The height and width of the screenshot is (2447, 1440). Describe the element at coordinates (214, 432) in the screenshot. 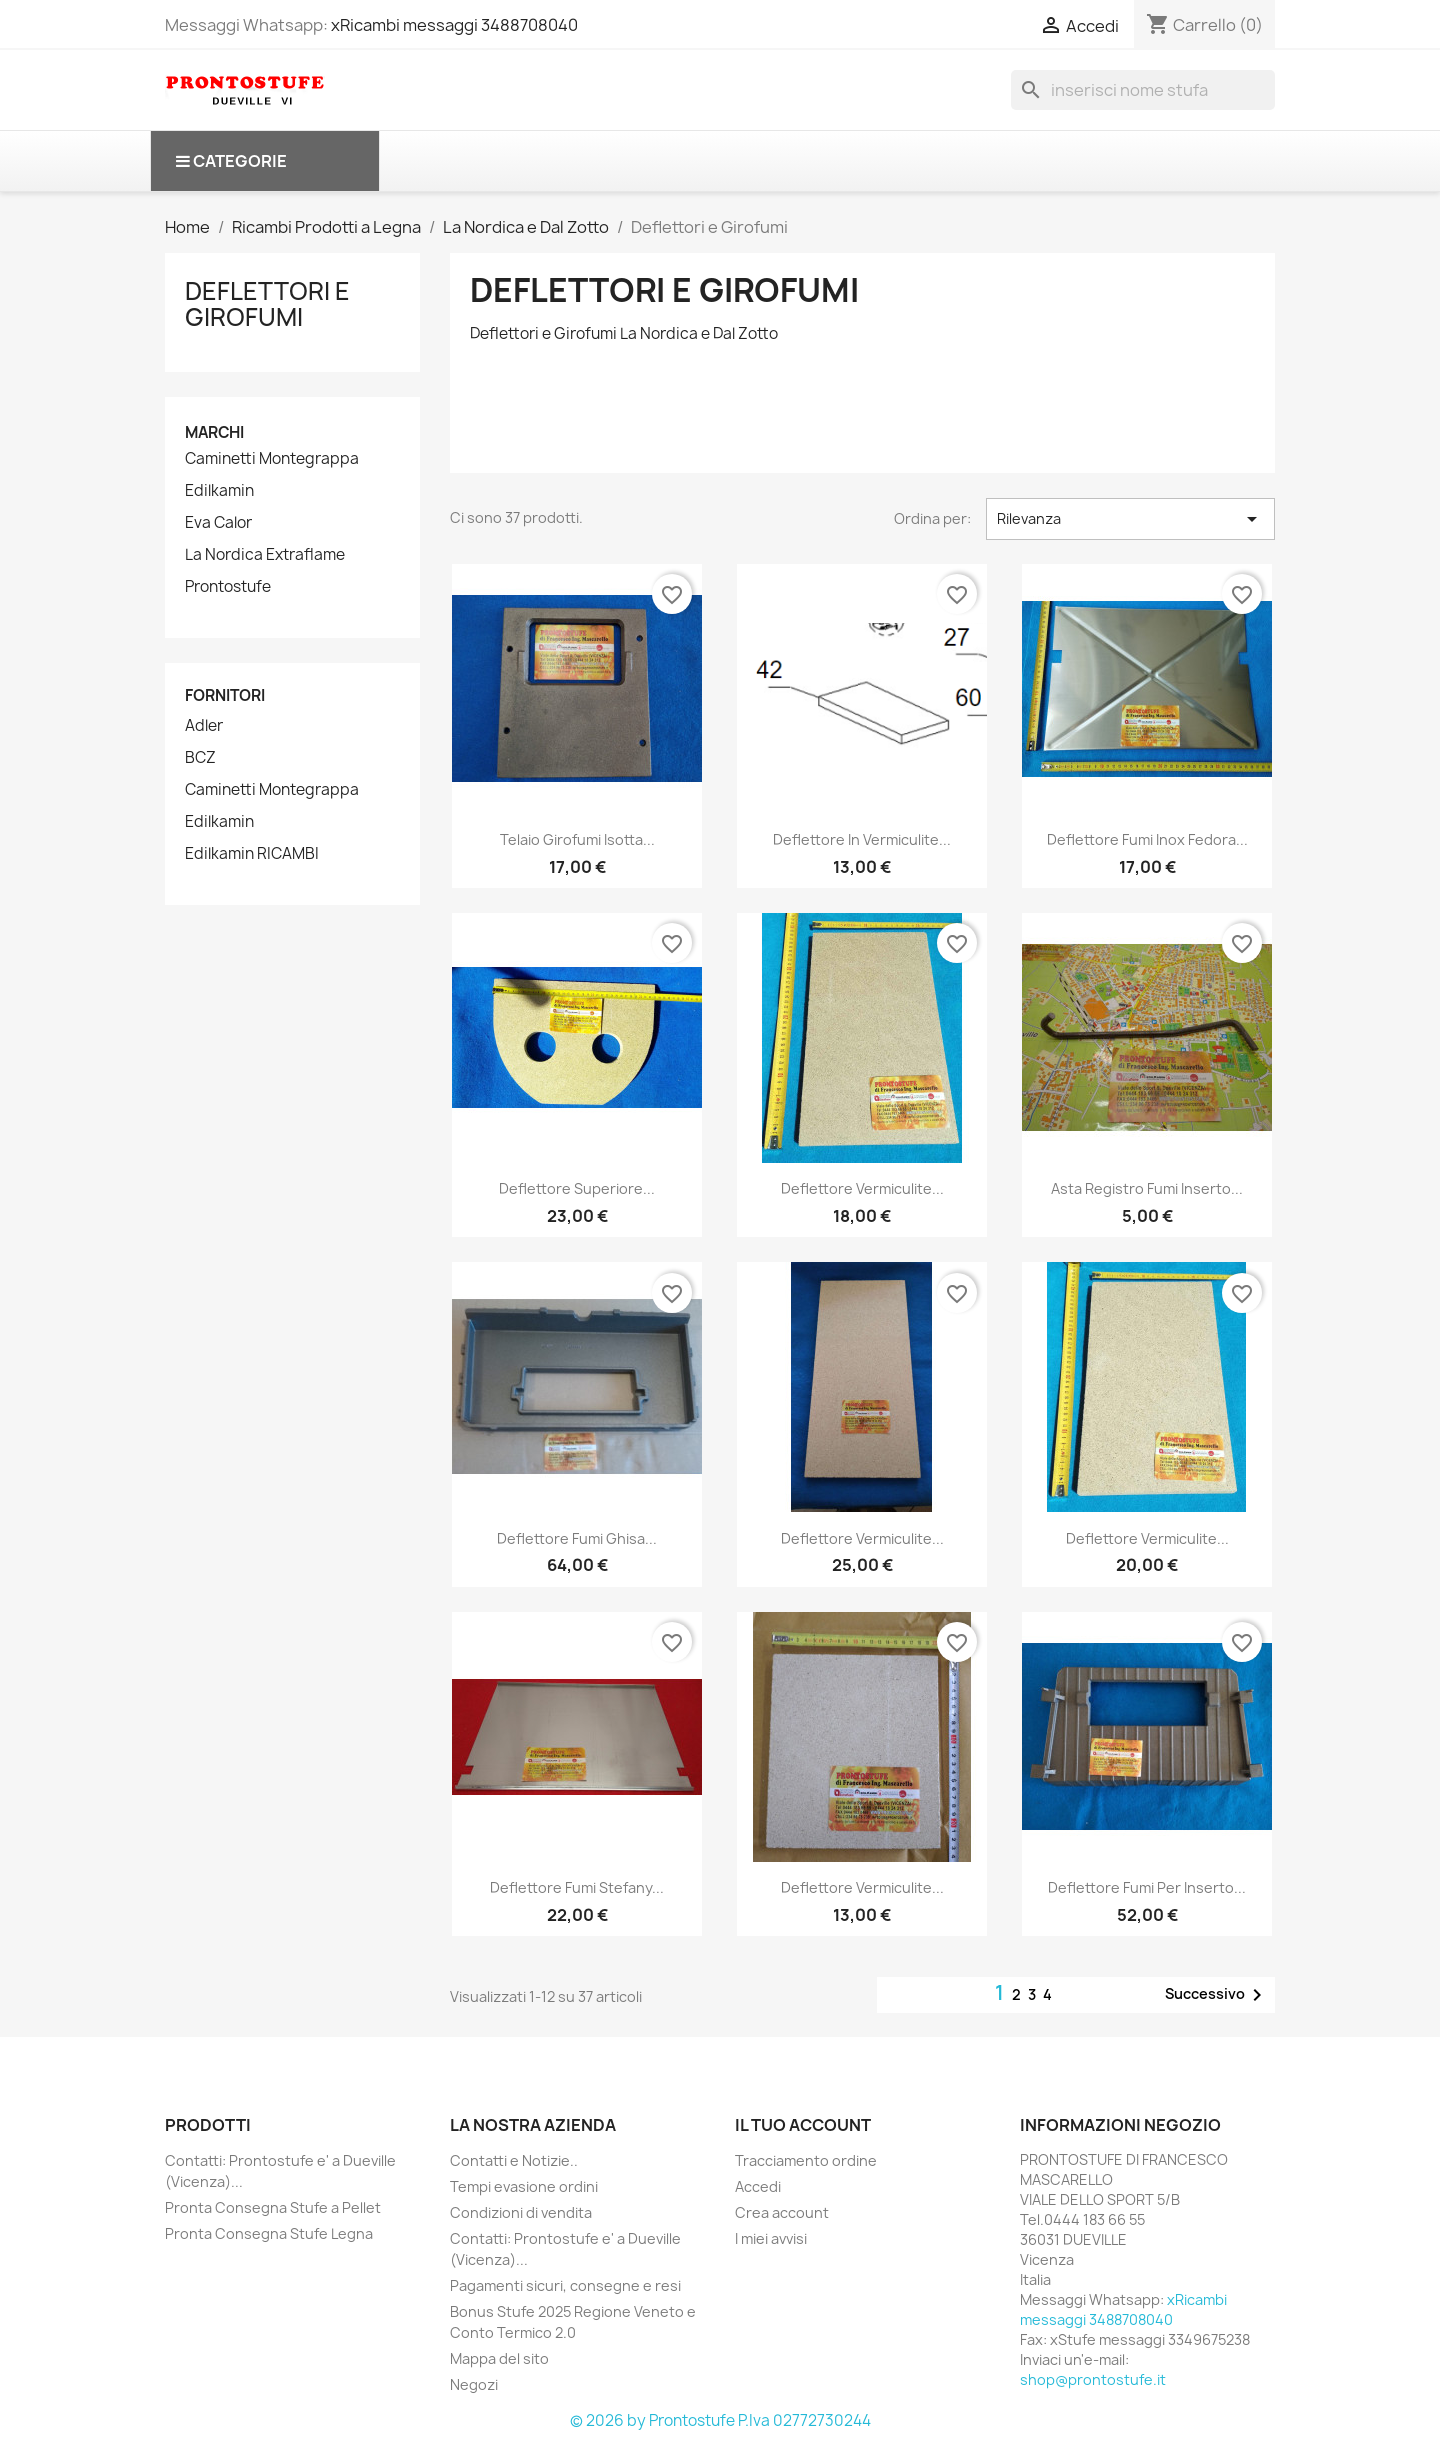

I see `Marchi` at that location.